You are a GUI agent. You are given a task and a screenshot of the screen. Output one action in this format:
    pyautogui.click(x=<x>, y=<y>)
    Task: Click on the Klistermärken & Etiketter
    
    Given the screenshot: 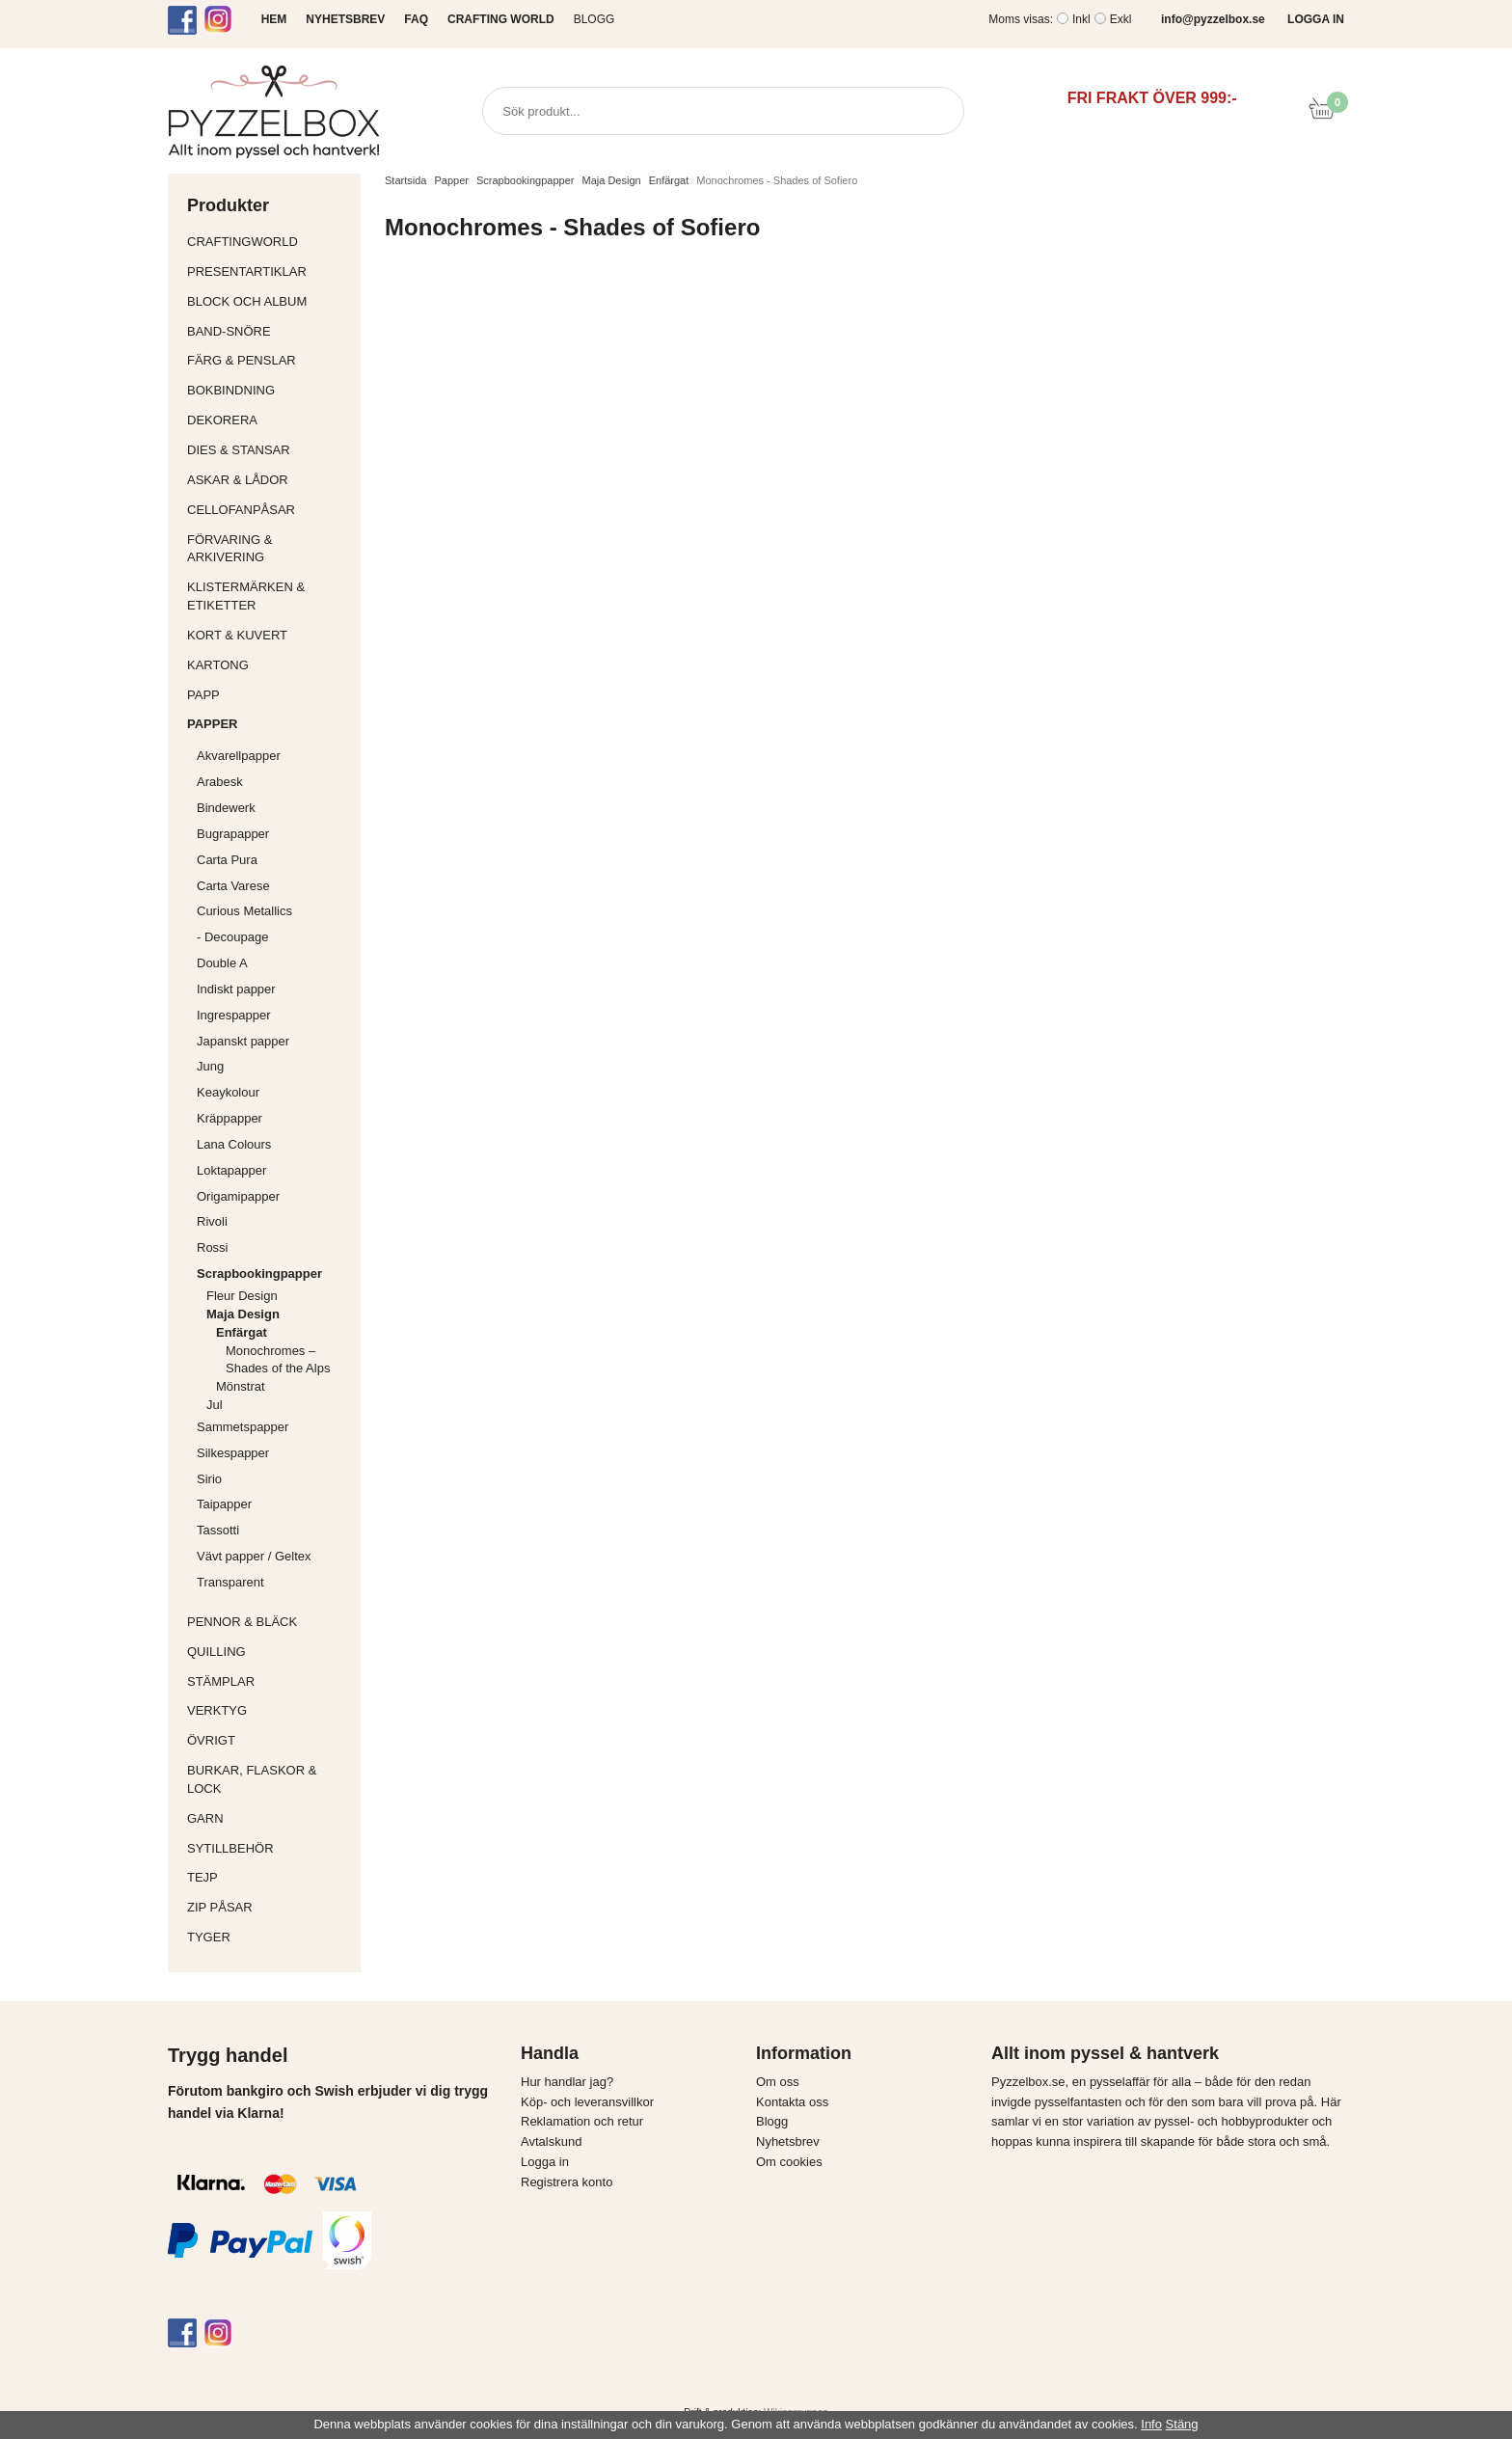 What is the action you would take?
    pyautogui.click(x=269, y=596)
    